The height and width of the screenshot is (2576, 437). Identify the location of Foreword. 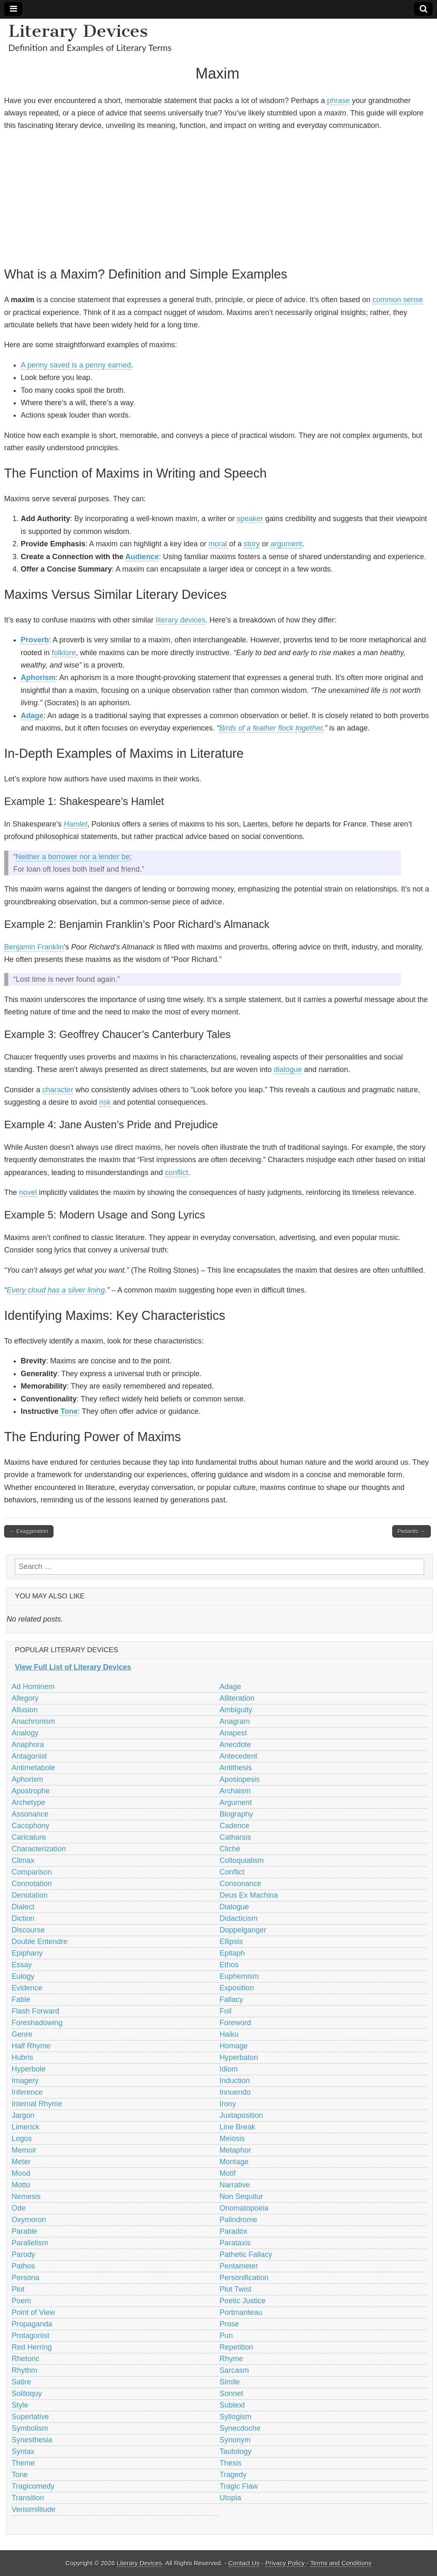
(235, 2023).